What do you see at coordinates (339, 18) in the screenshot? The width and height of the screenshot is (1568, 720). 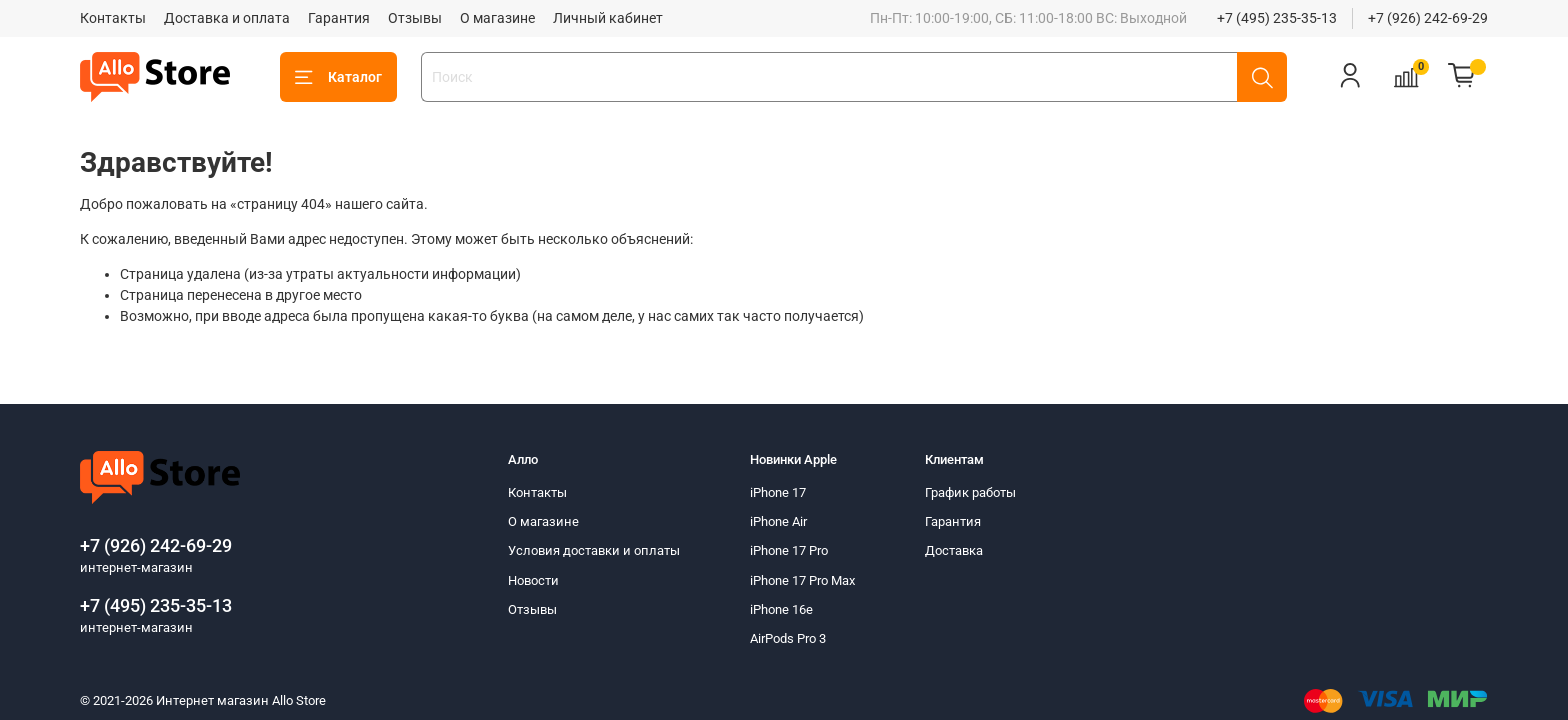 I see `Гарантия` at bounding box center [339, 18].